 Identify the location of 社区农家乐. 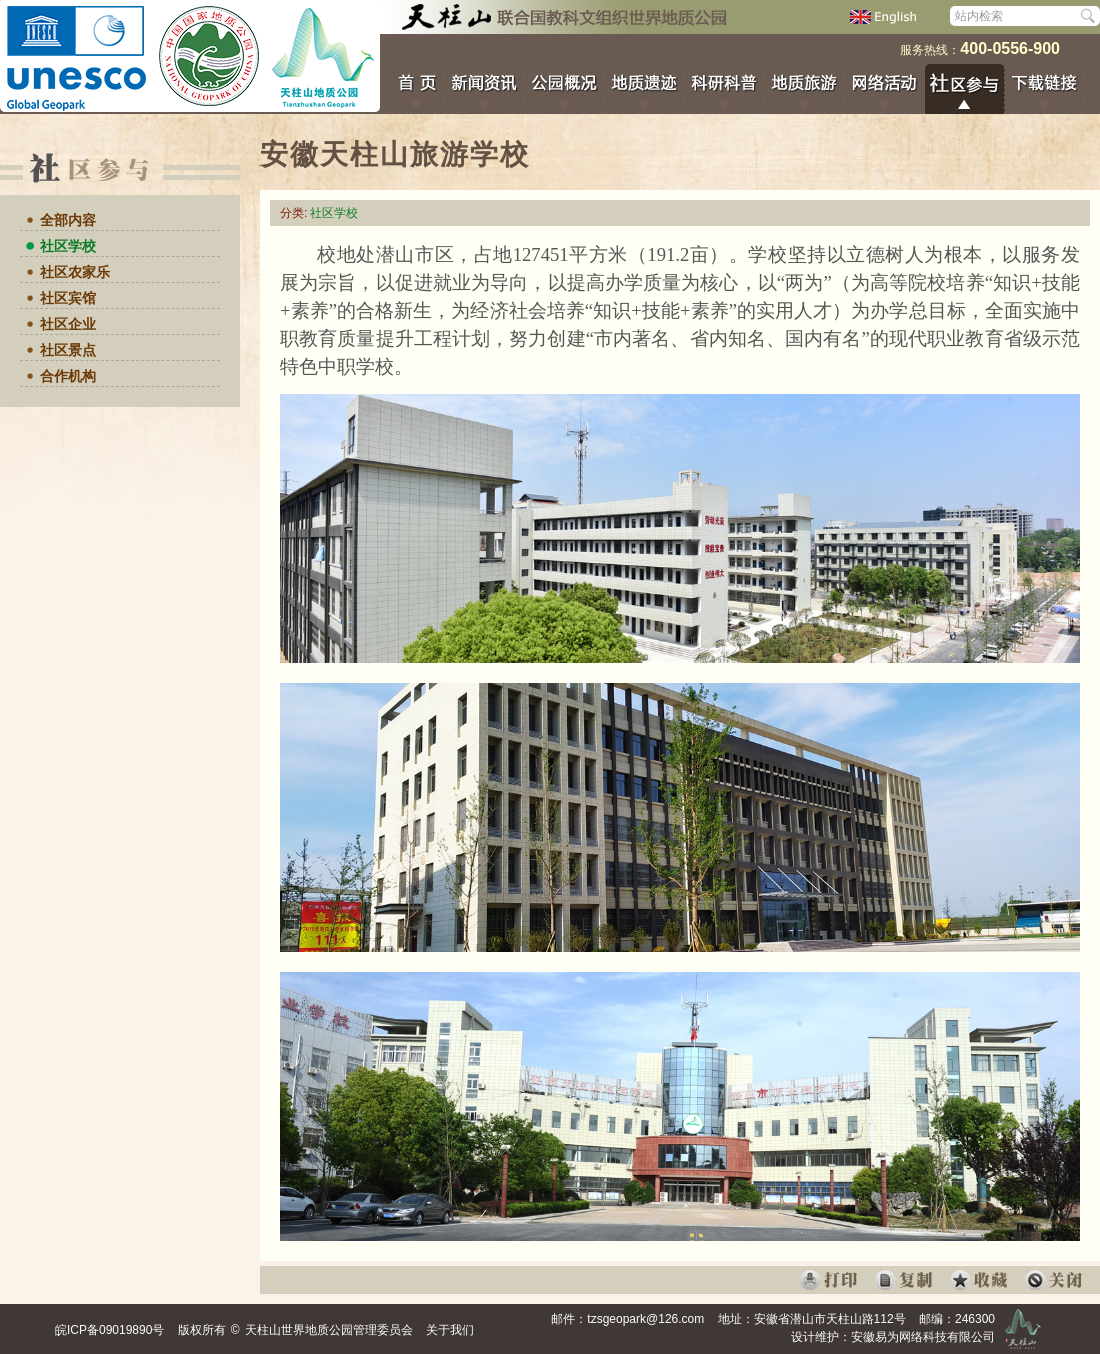
(75, 272).